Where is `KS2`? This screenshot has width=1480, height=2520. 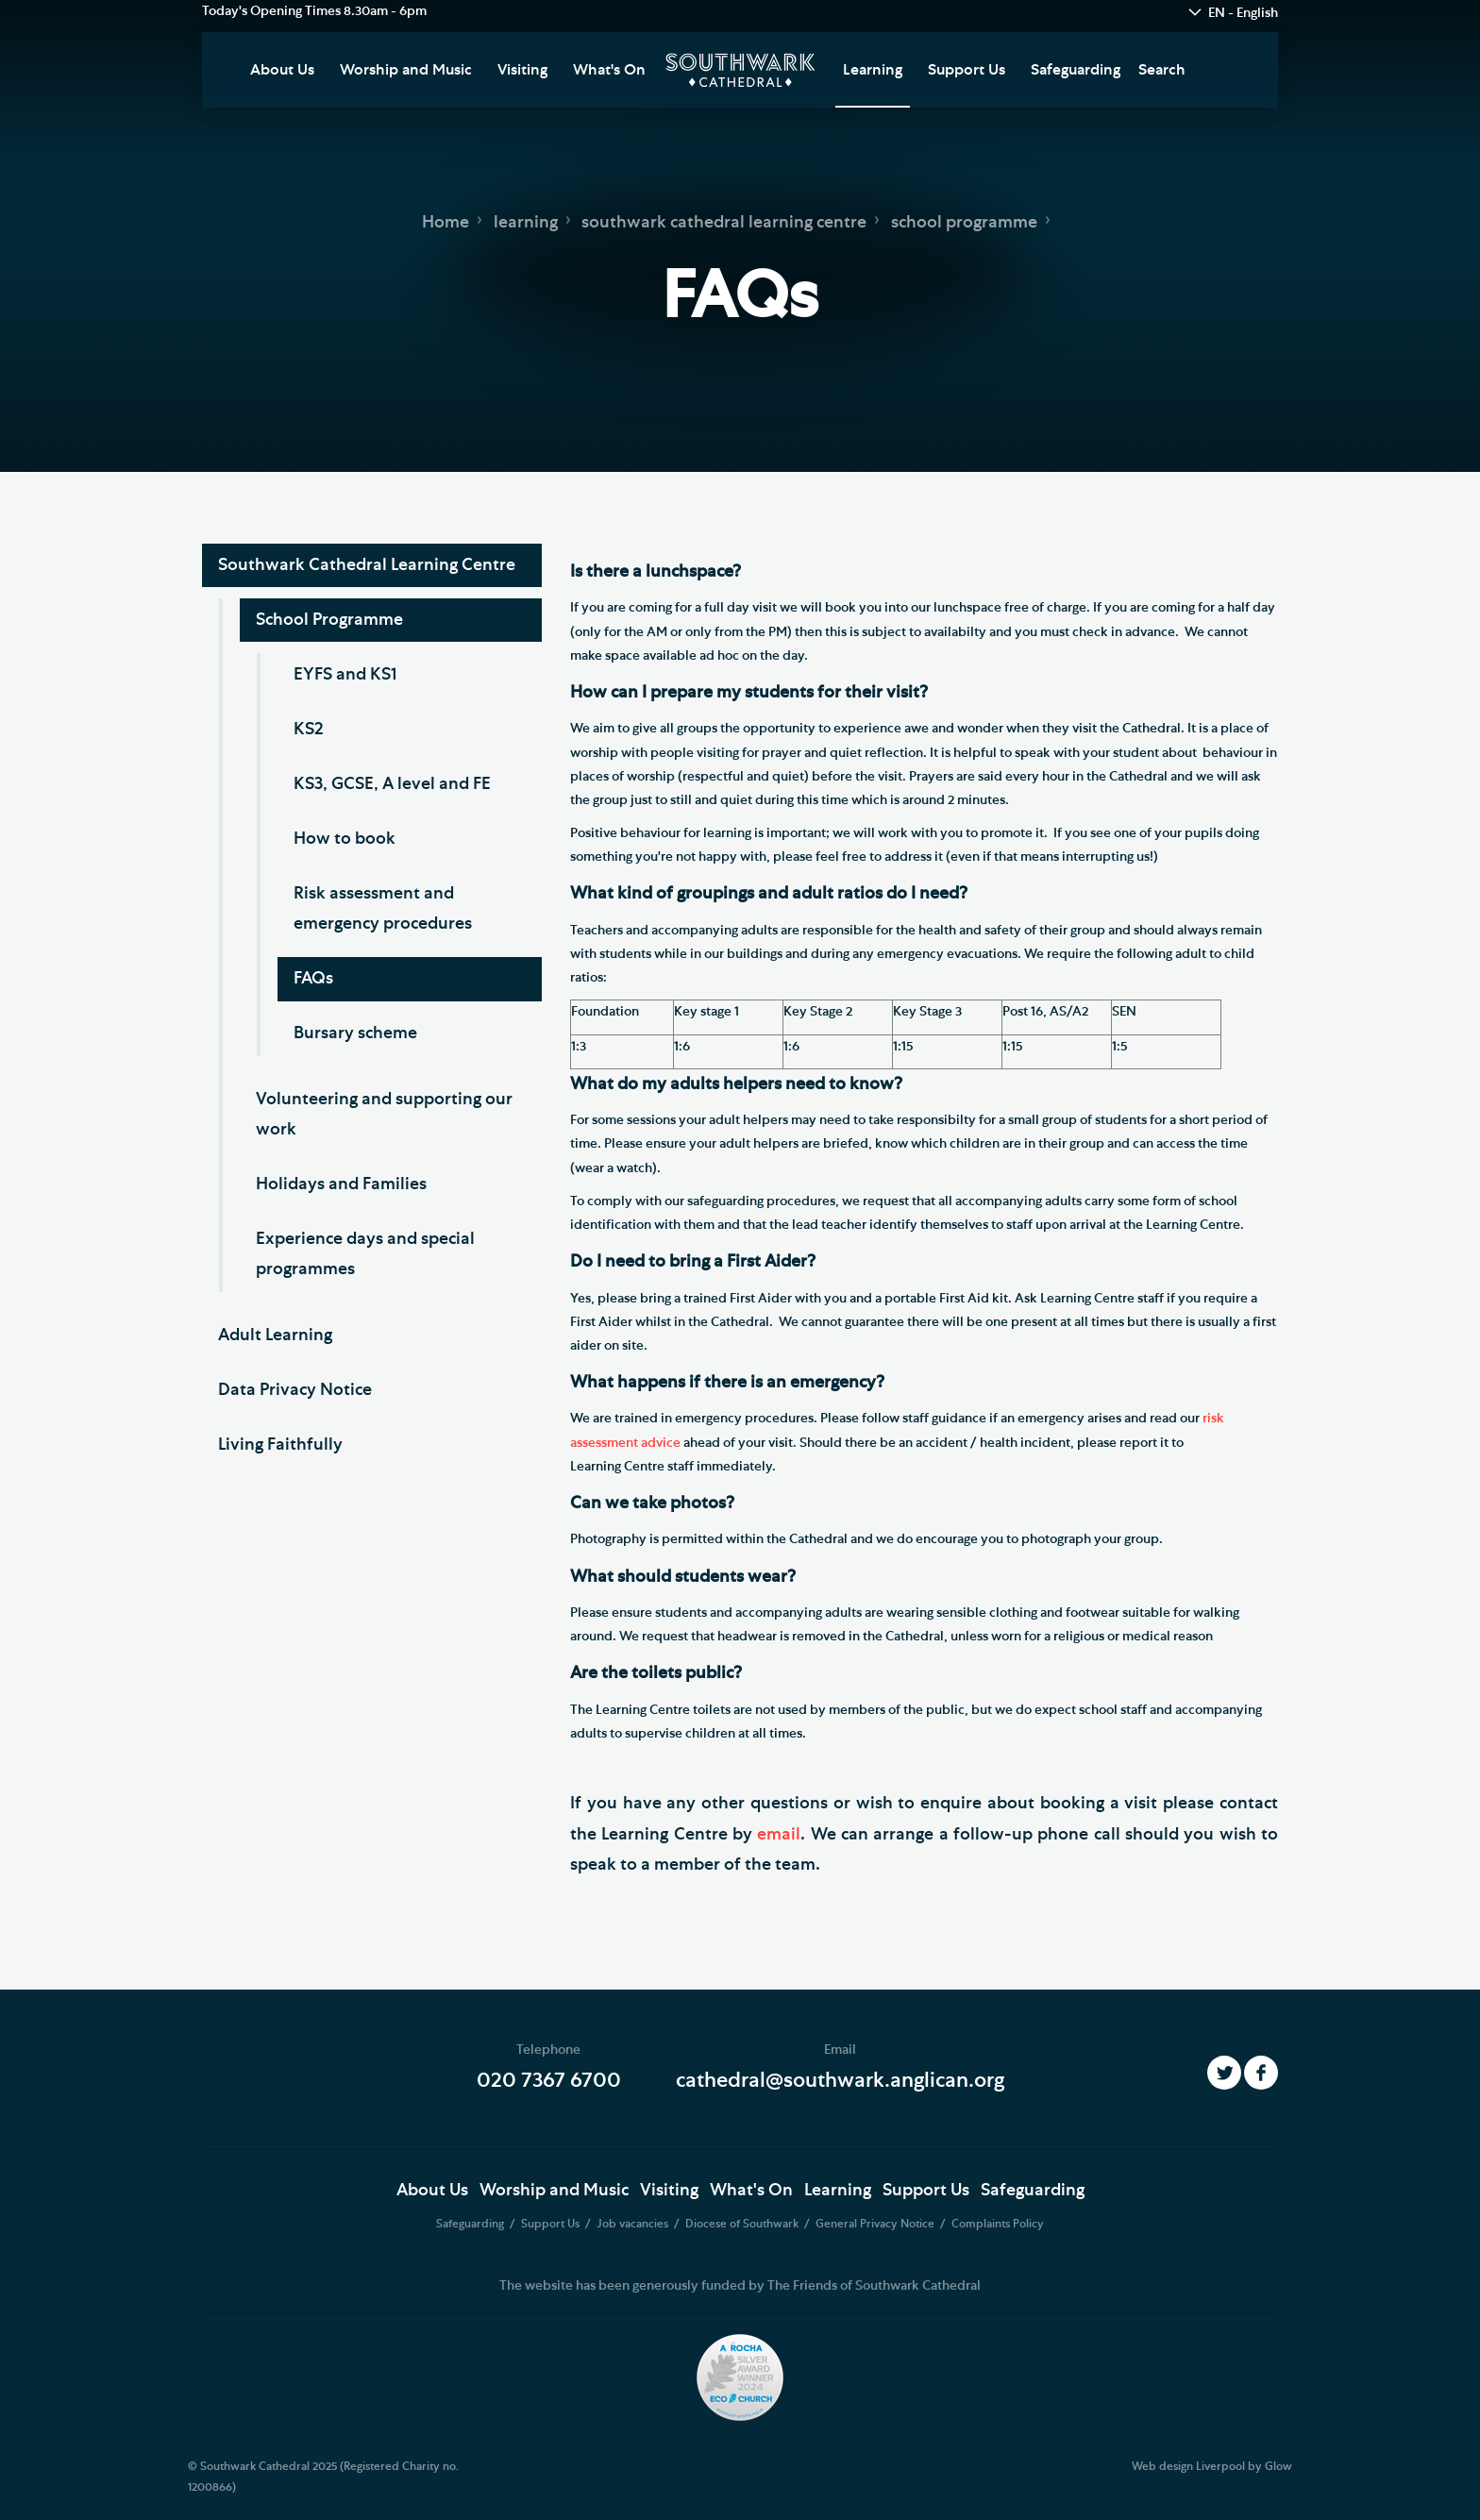
KS2 is located at coordinates (308, 729).